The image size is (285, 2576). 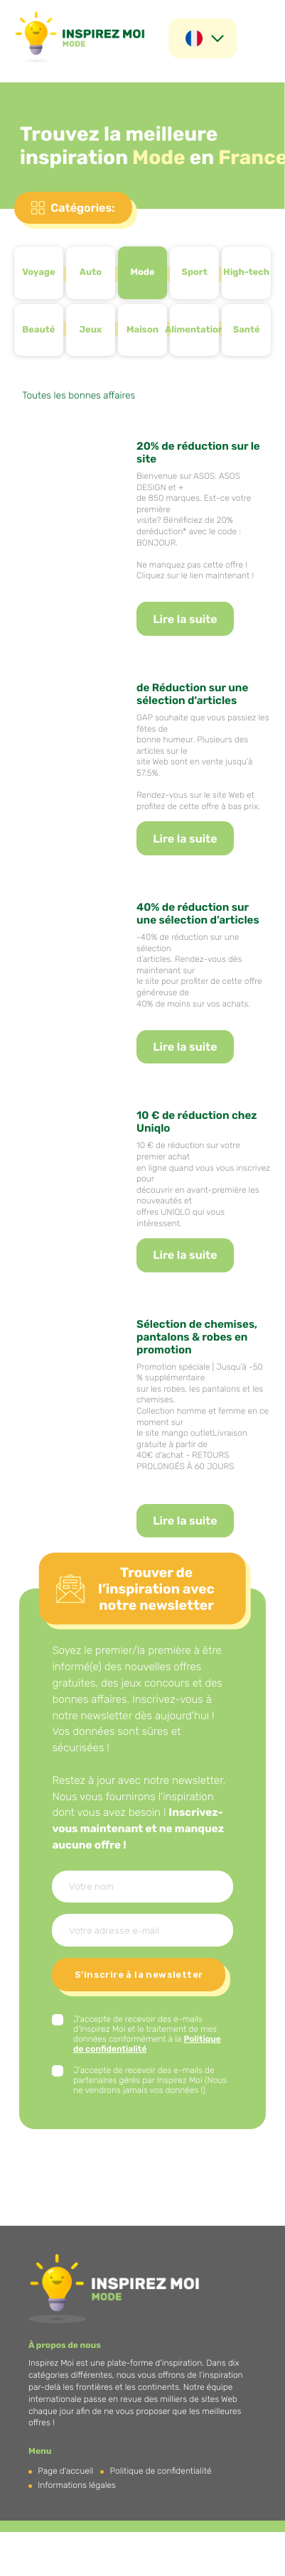 What do you see at coordinates (142, 330) in the screenshot?
I see `Maison` at bounding box center [142, 330].